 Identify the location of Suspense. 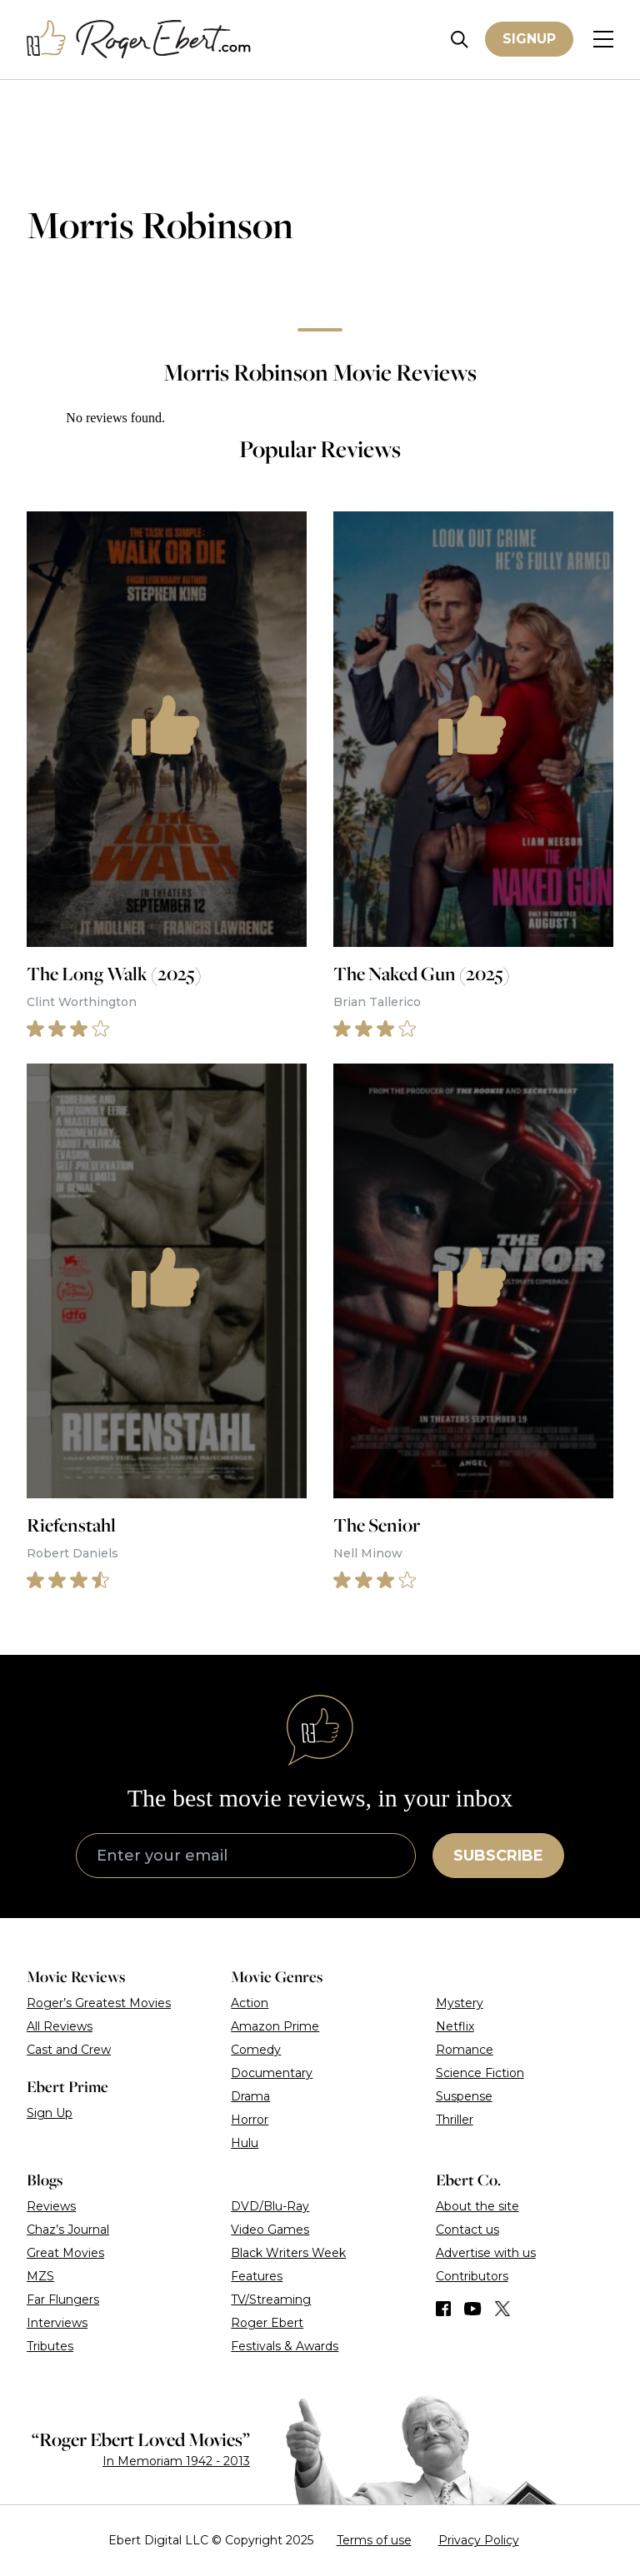
(464, 2096).